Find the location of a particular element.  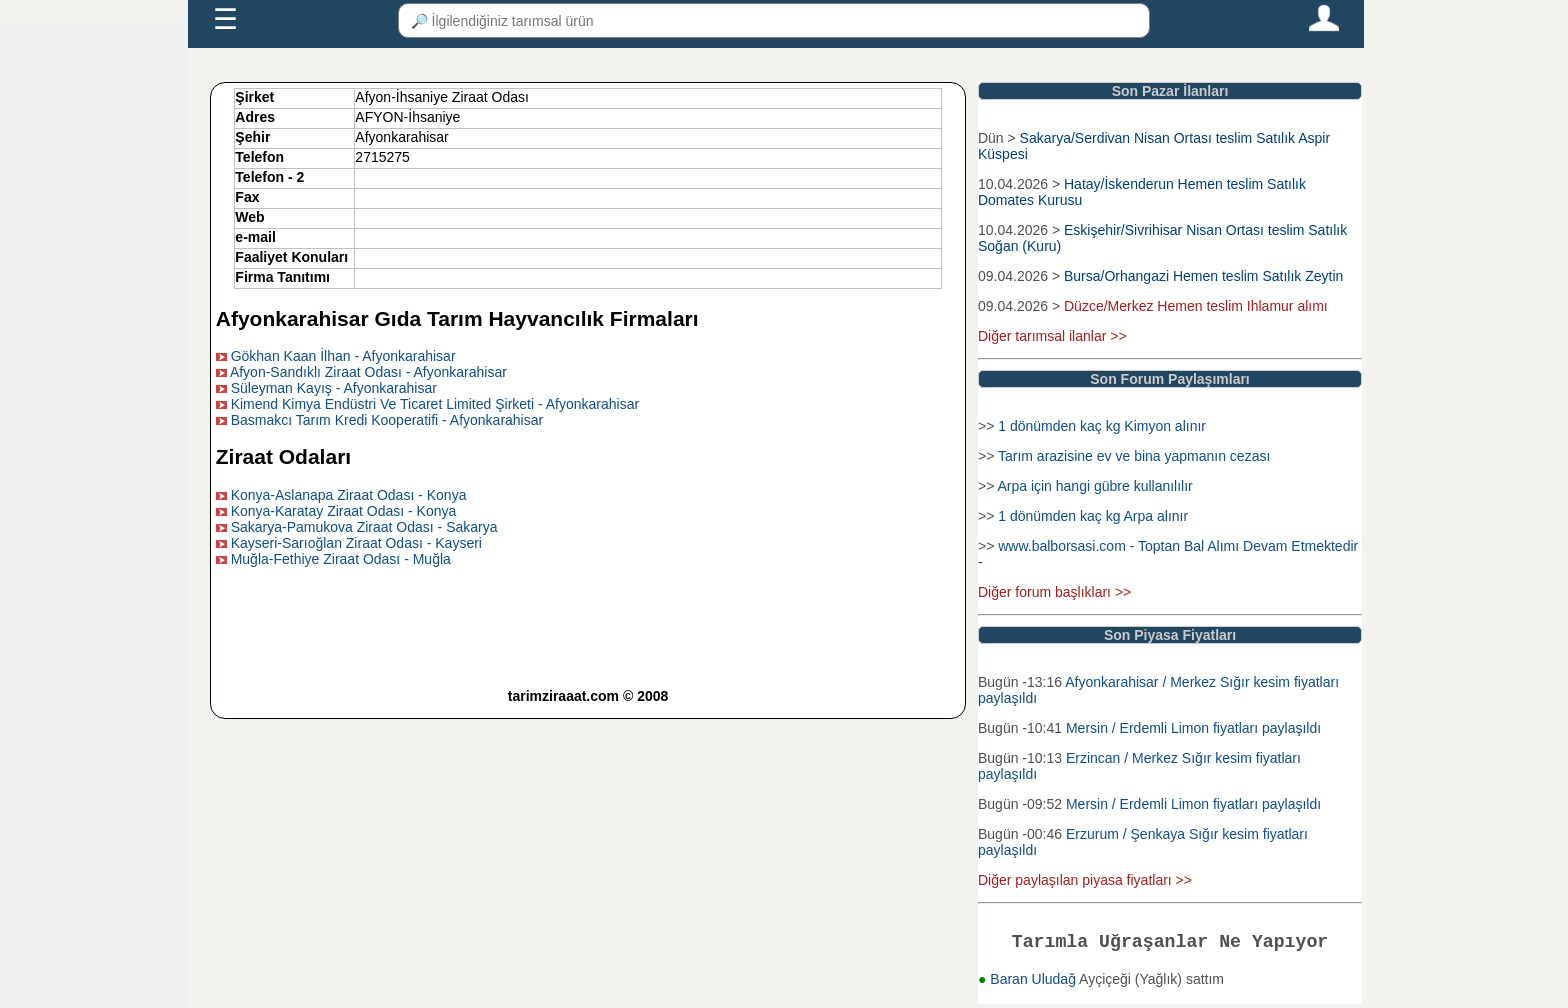

Düzce/Merkez Hemen teslim Ihlamur alımı is located at coordinates (1196, 306).